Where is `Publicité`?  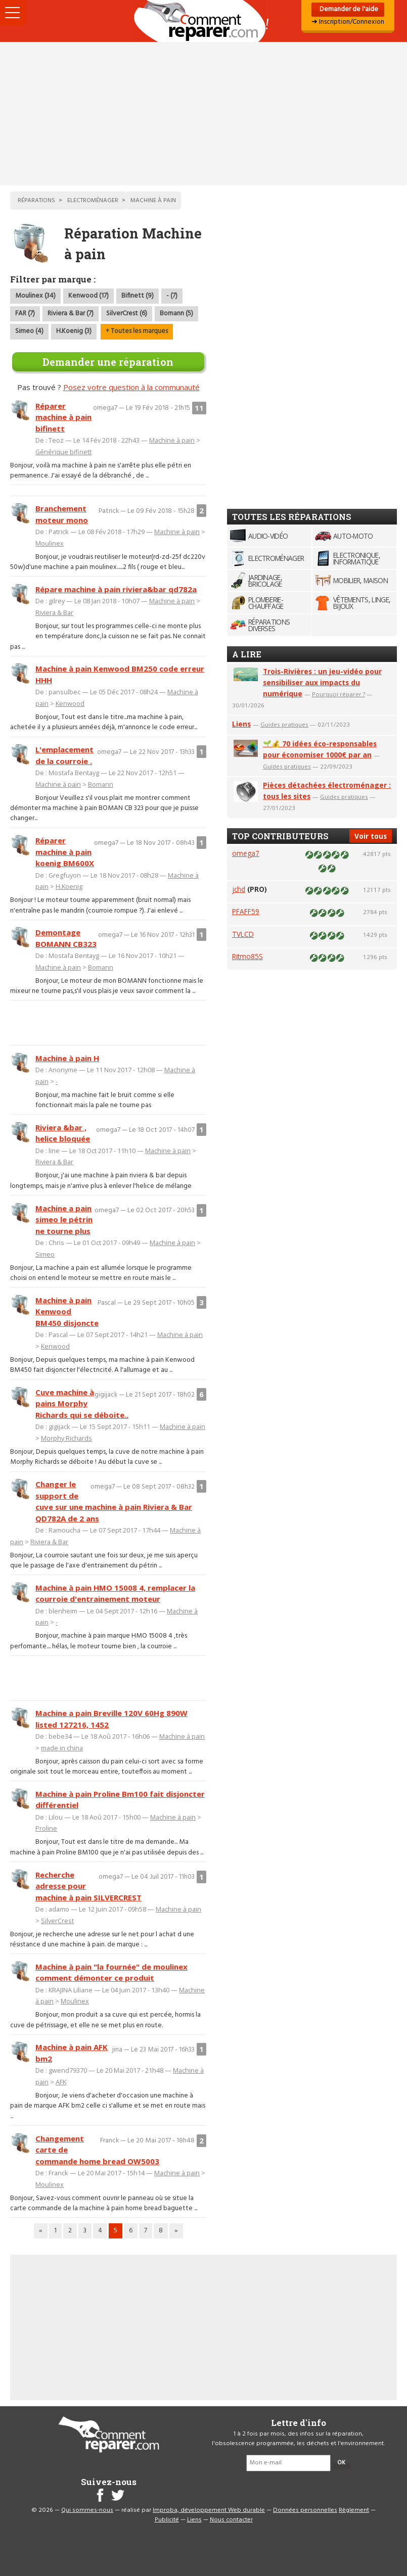
Publicité is located at coordinates (167, 2520).